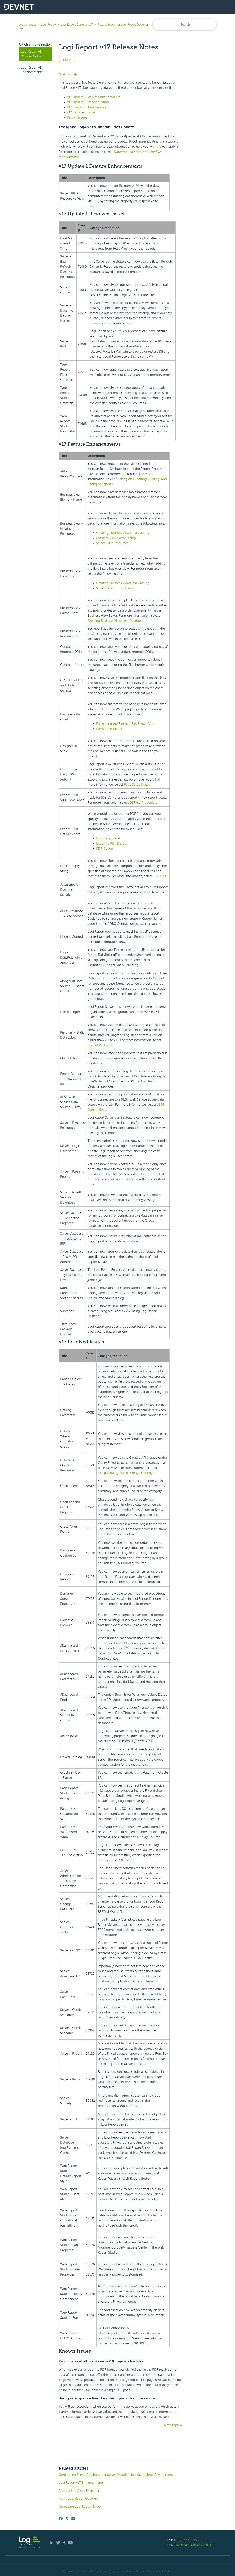  I want to click on Configuring Server Databases for Server Metadata in a Standalone Environment, so click(116, 2474).